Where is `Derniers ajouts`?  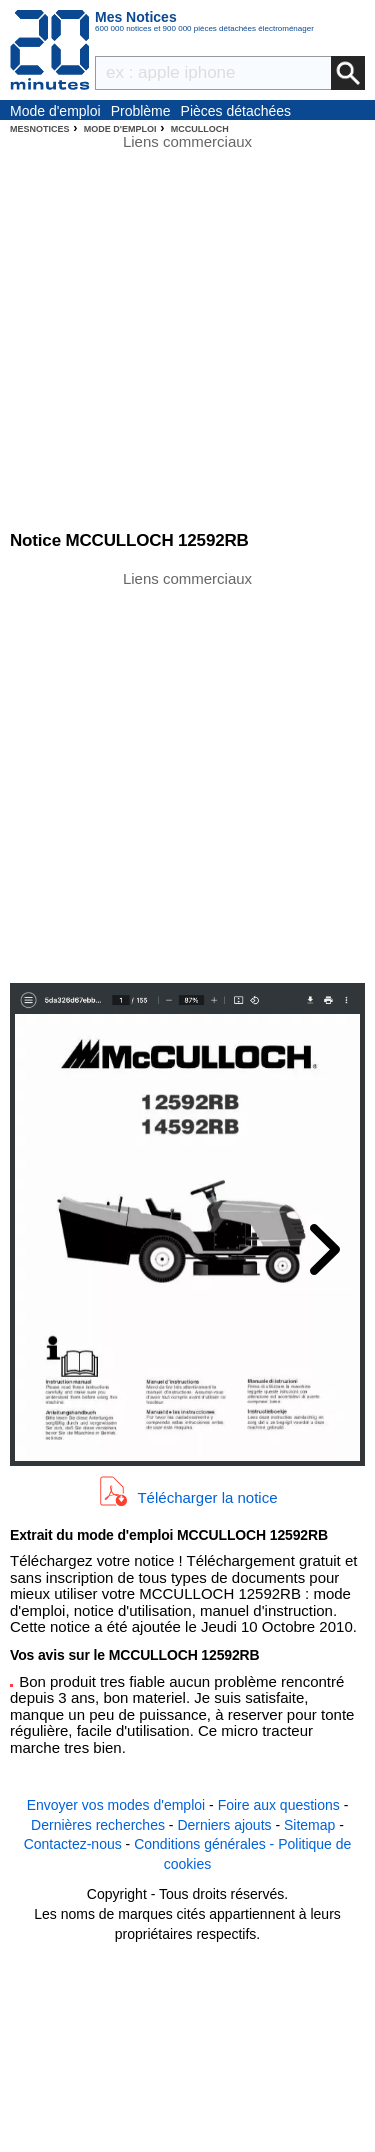 Derniers ajouts is located at coordinates (224, 1825).